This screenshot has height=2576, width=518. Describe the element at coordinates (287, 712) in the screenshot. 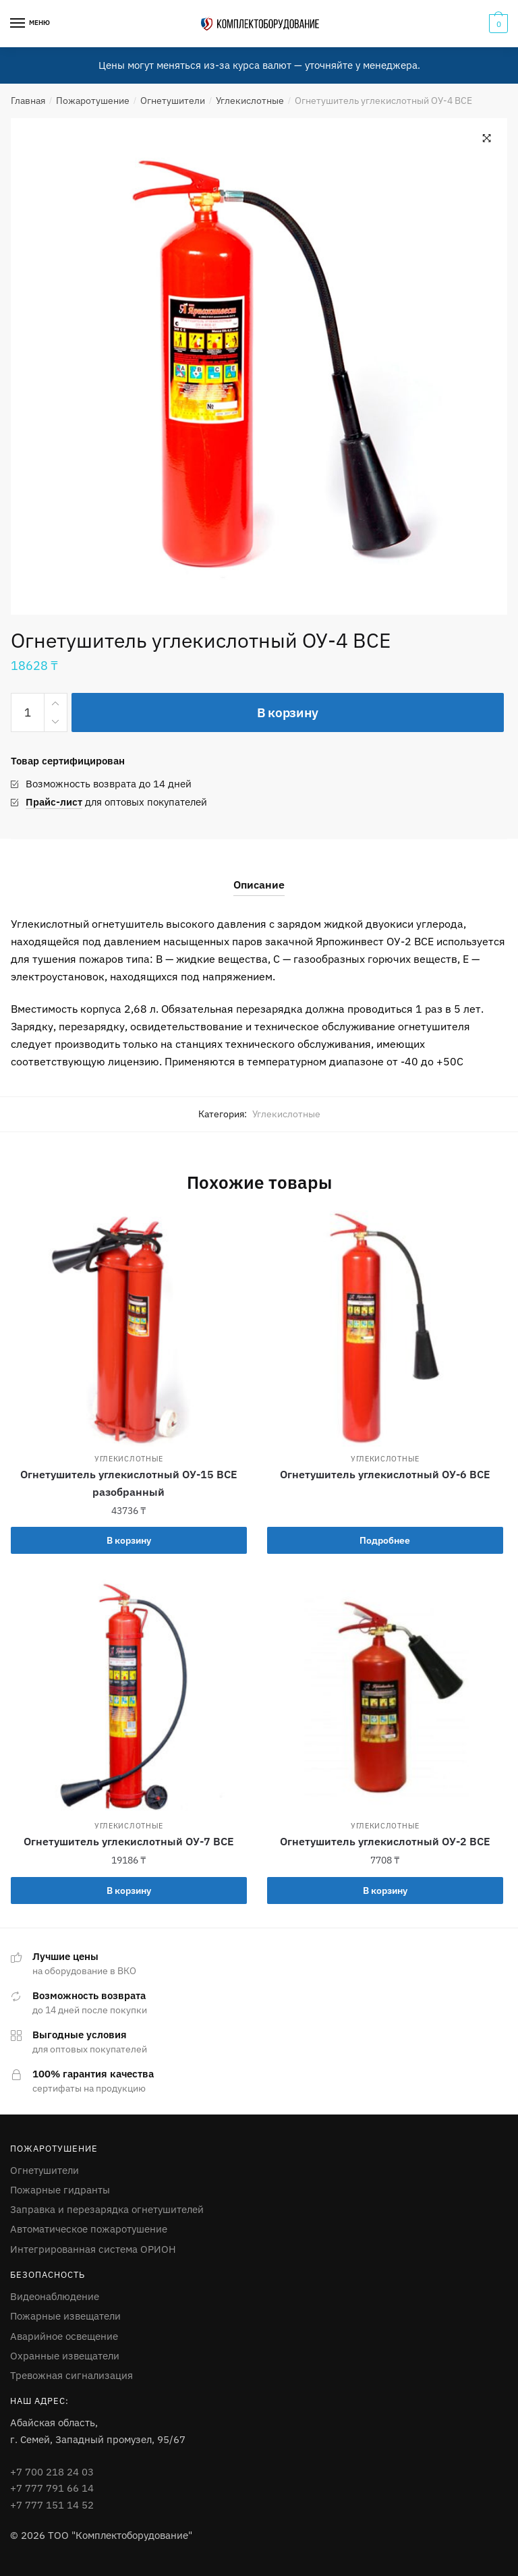

I see `В корзину` at that location.